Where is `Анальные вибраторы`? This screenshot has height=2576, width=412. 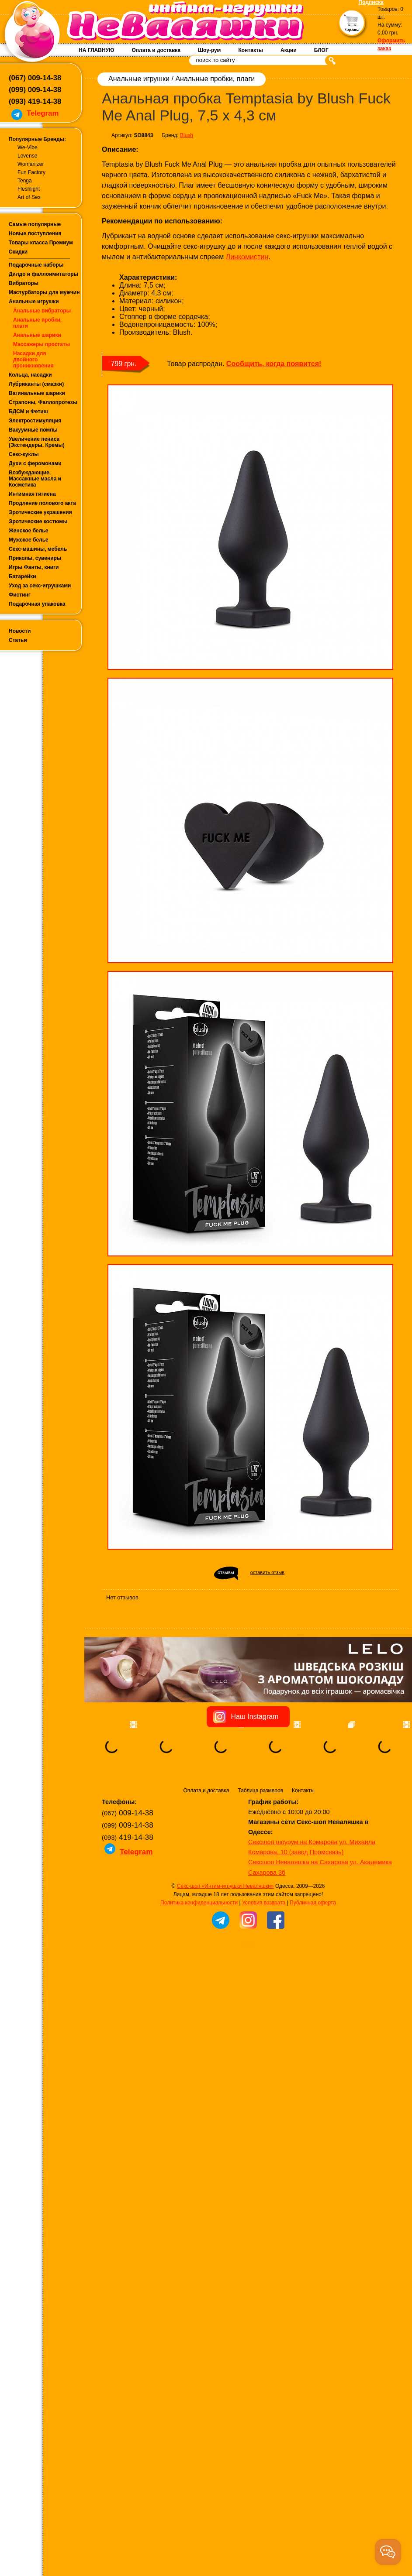 Анальные вибраторы is located at coordinates (42, 311).